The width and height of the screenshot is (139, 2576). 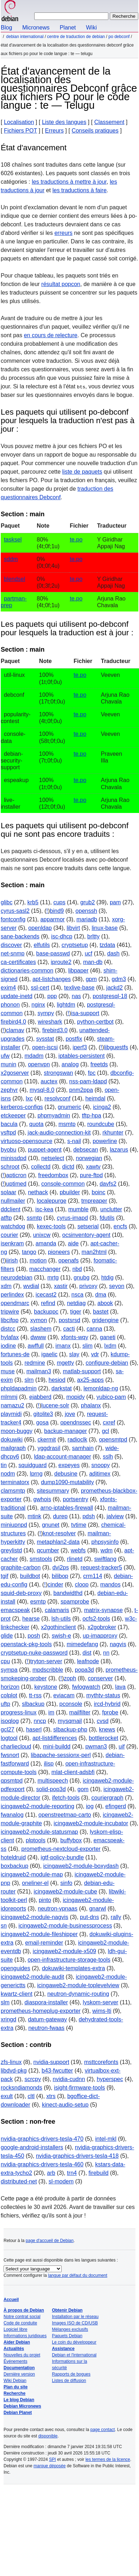 What do you see at coordinates (15, 911) in the screenshot?
I see `cyrus-sasl2` at bounding box center [15, 911].